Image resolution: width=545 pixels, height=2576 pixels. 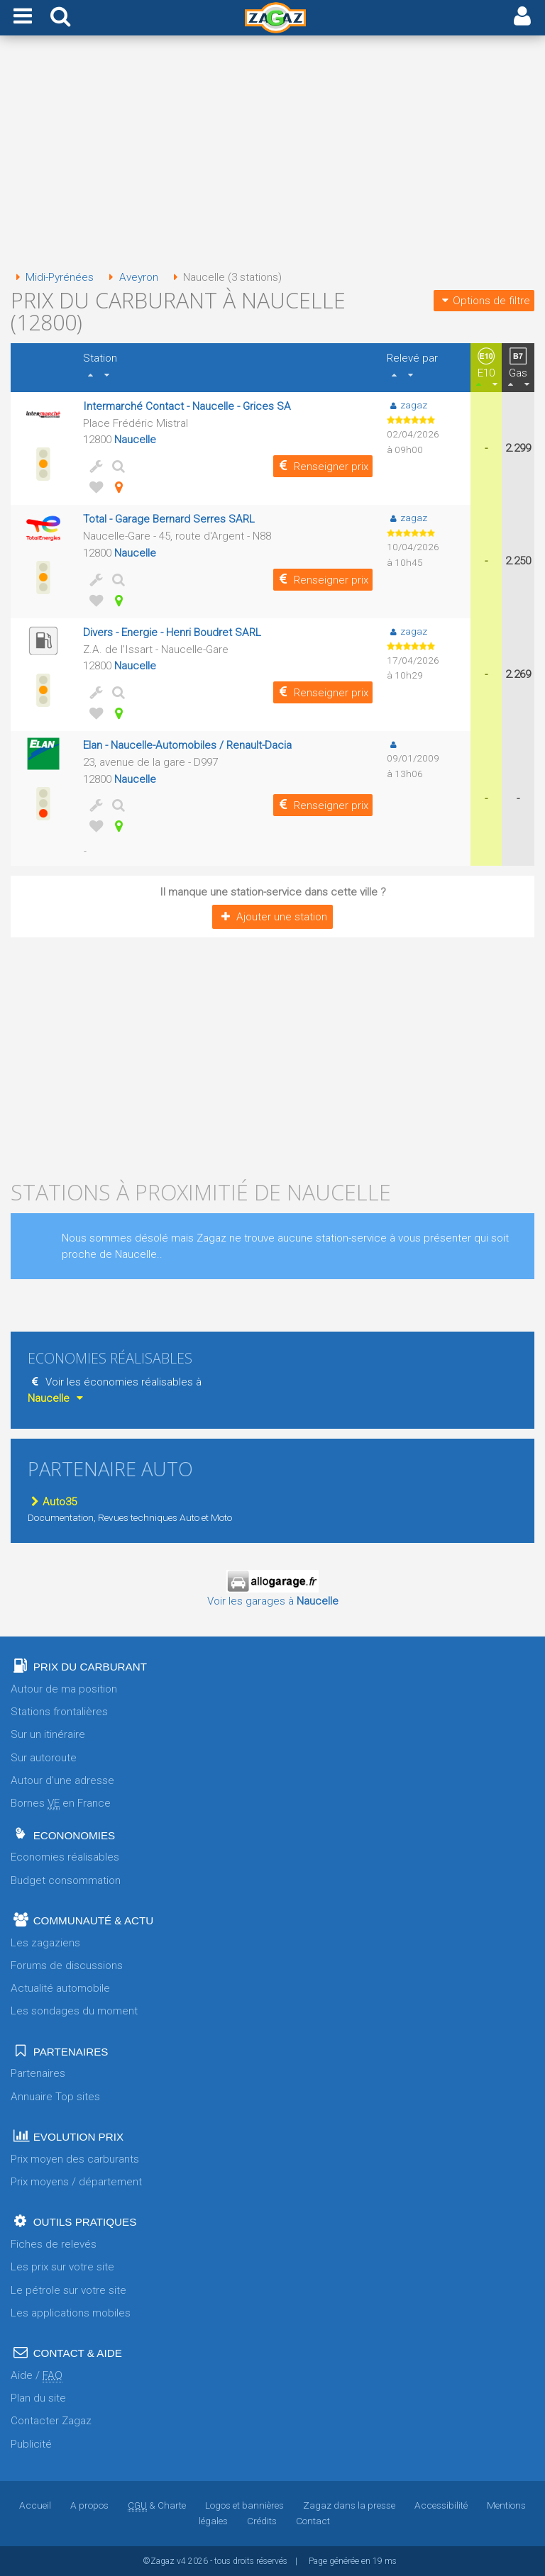 I want to click on Zagaz dans la presse, so click(x=349, y=2505).